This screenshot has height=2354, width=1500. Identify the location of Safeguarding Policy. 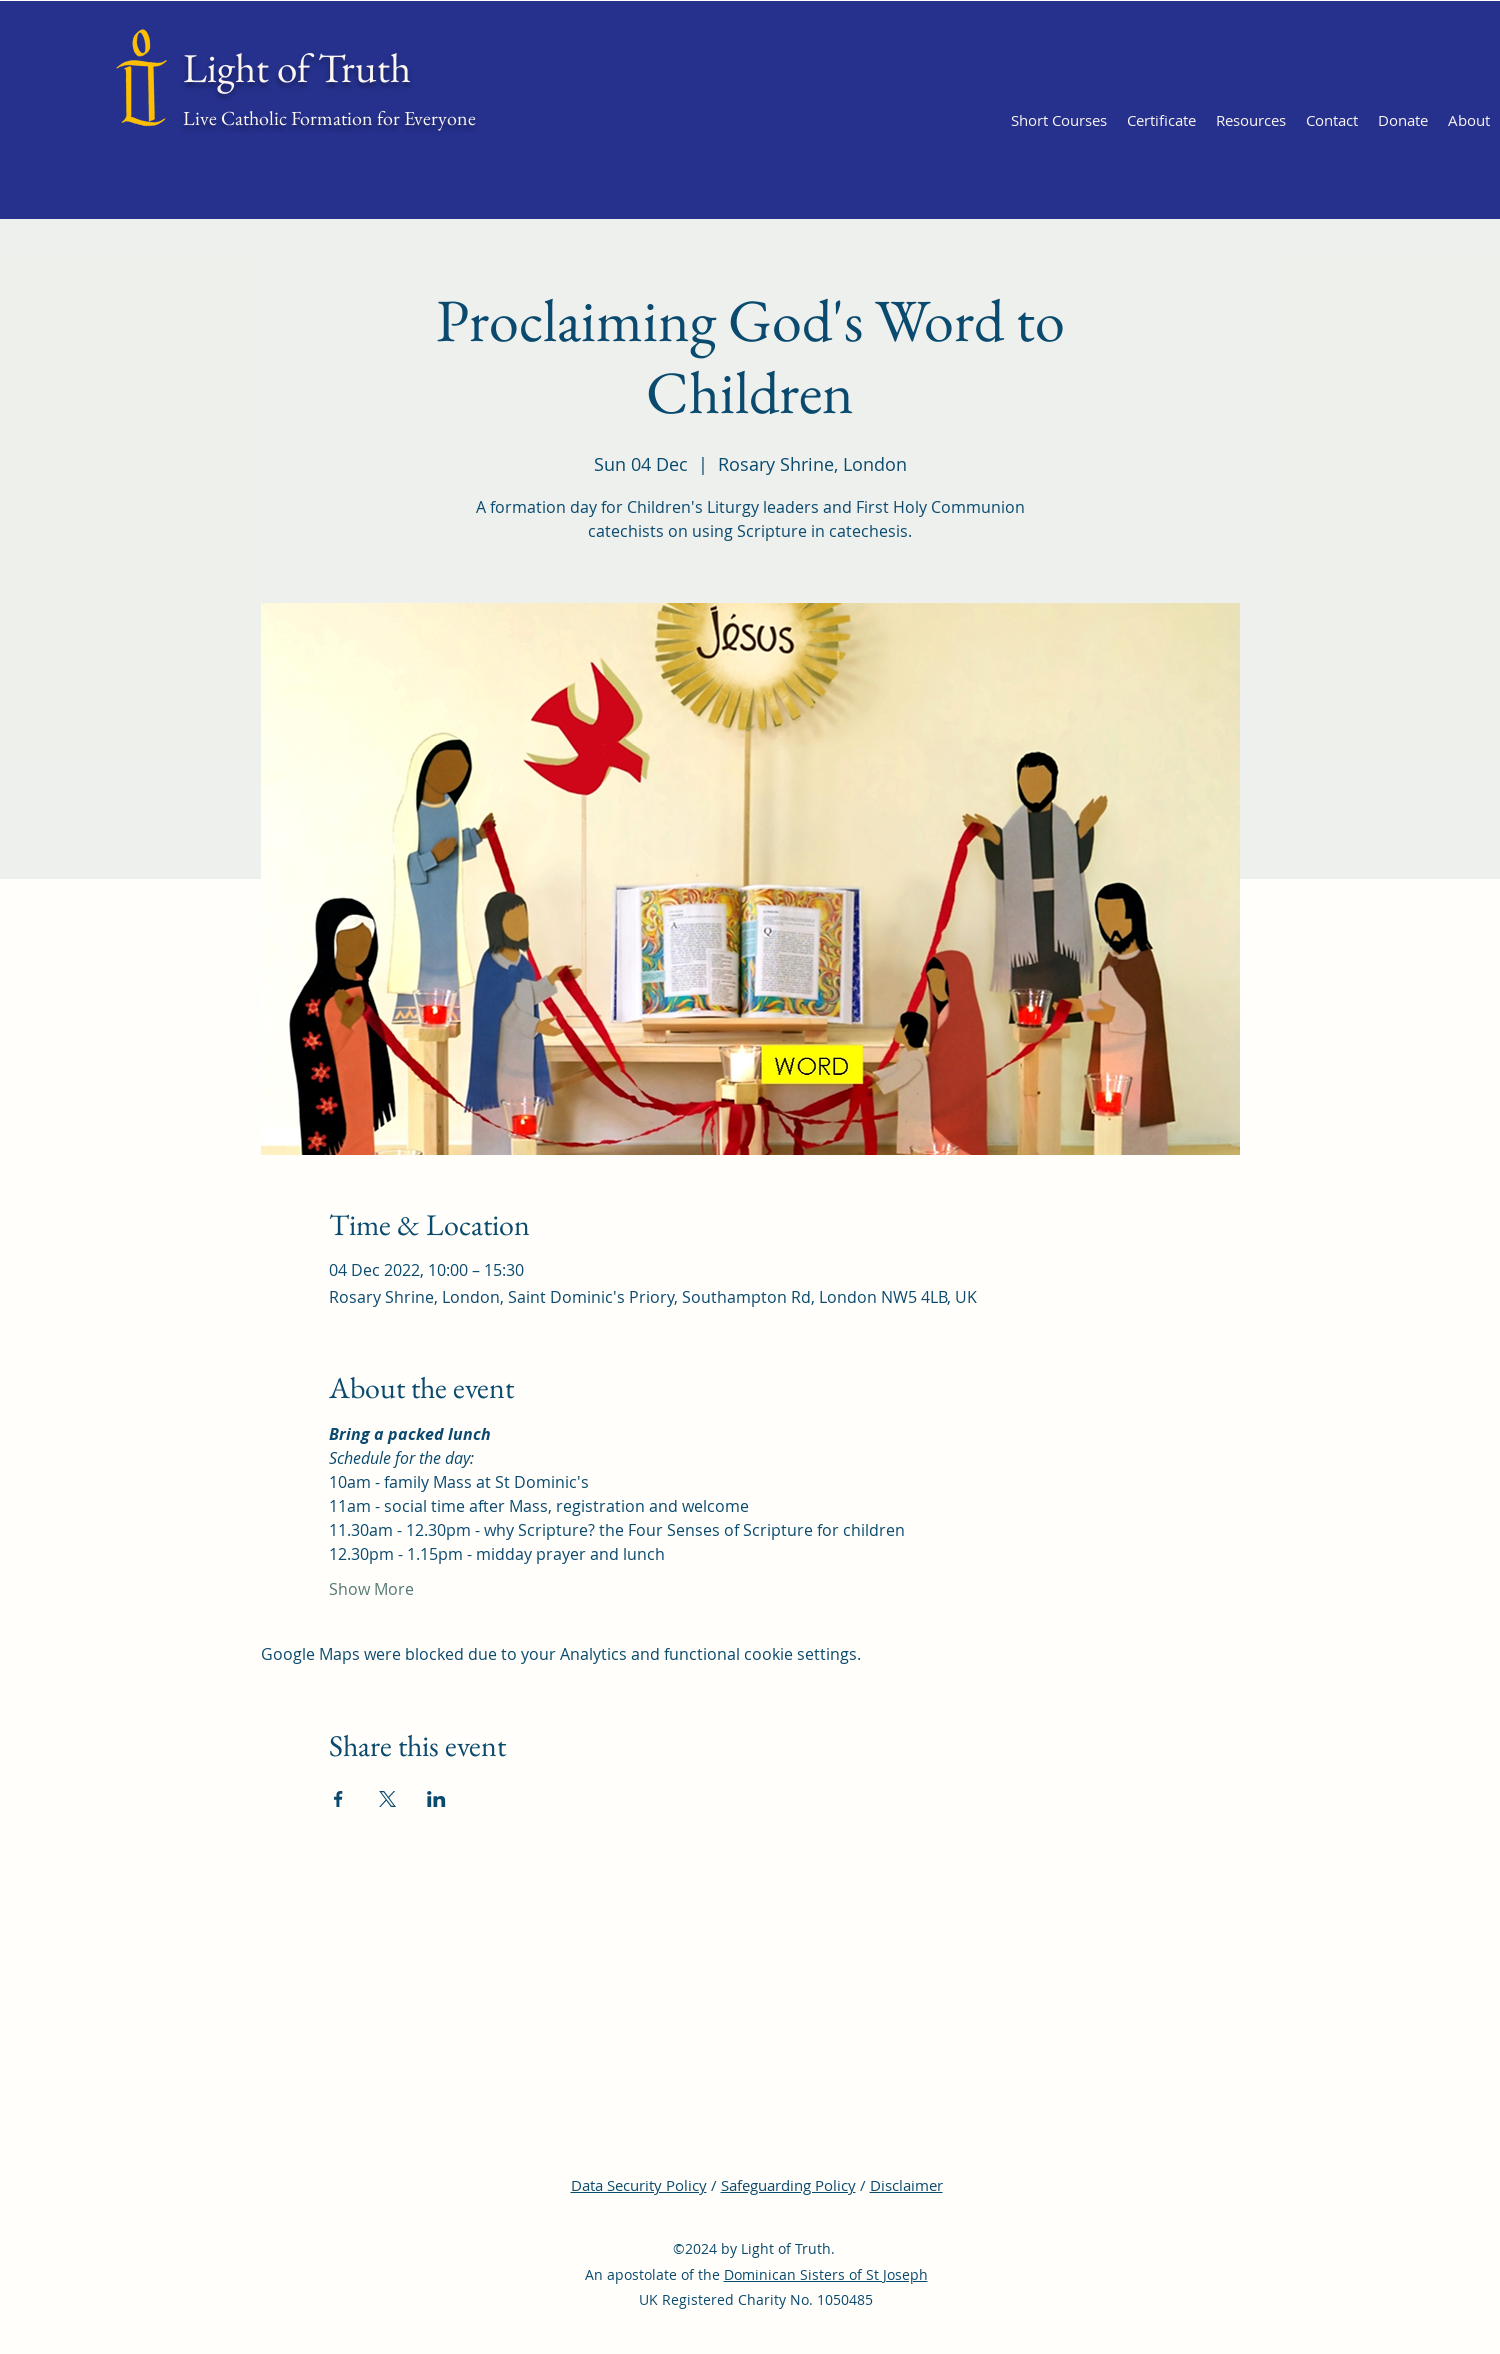
(788, 2185).